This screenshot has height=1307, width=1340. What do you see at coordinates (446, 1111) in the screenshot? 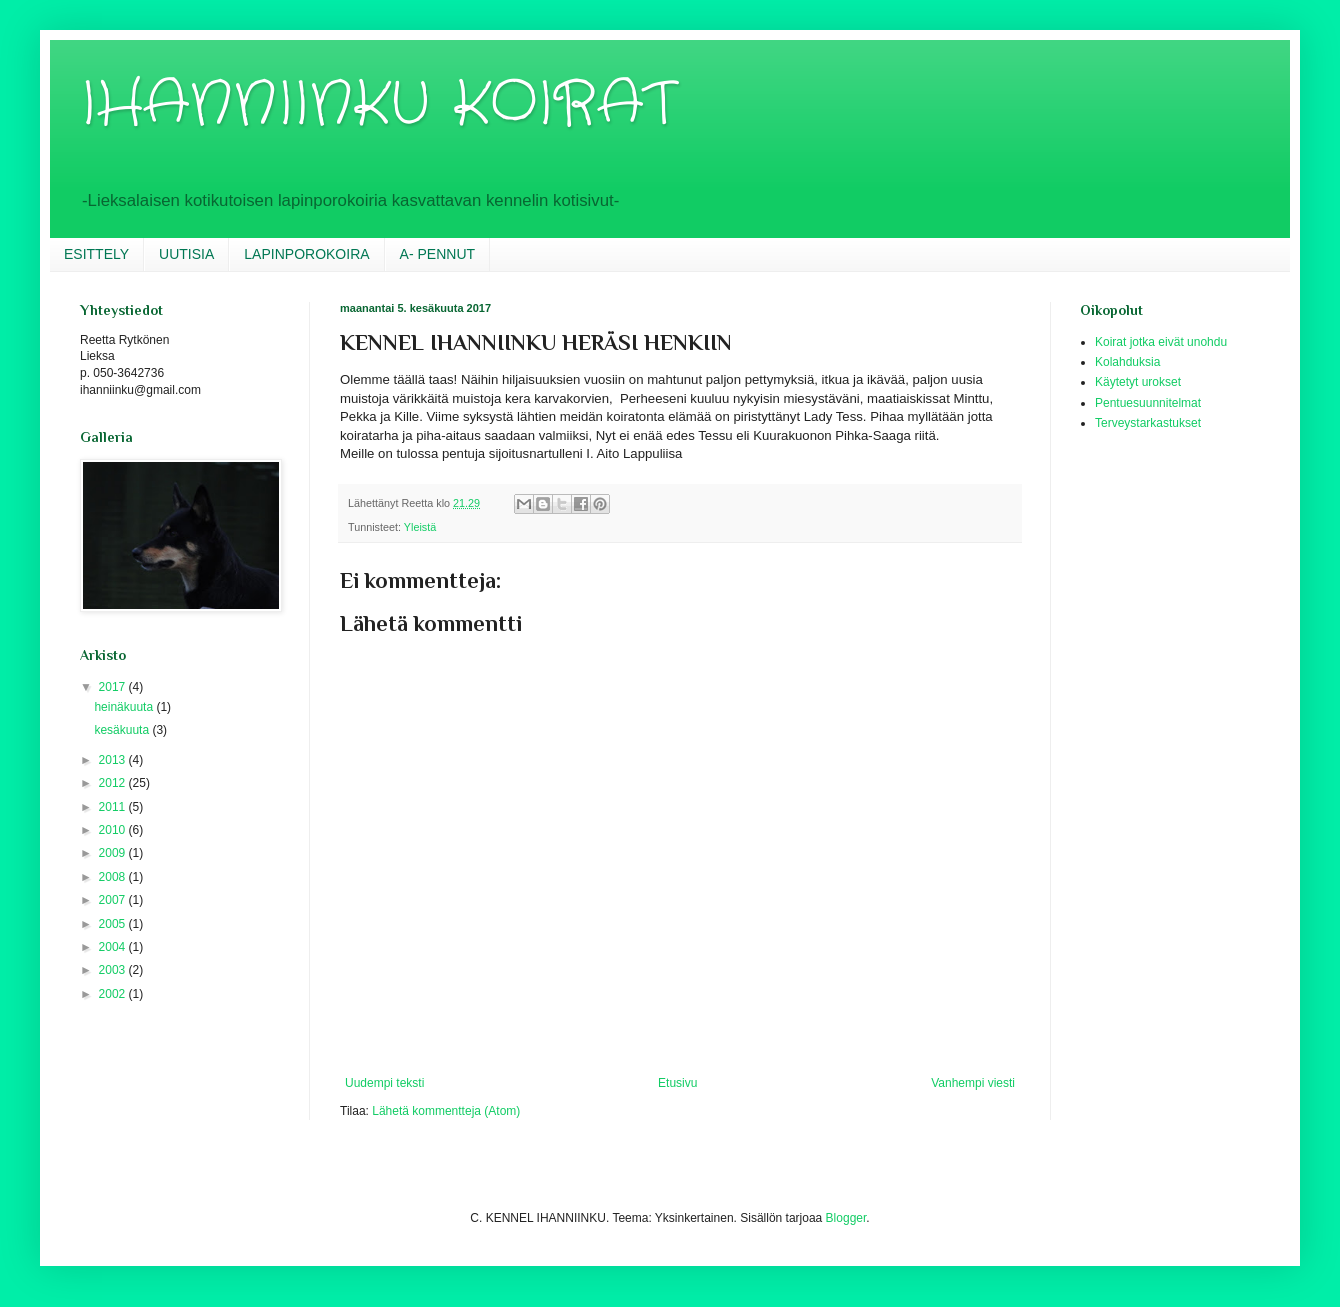
I see `Lähetä kommentteja (Atom)` at bounding box center [446, 1111].